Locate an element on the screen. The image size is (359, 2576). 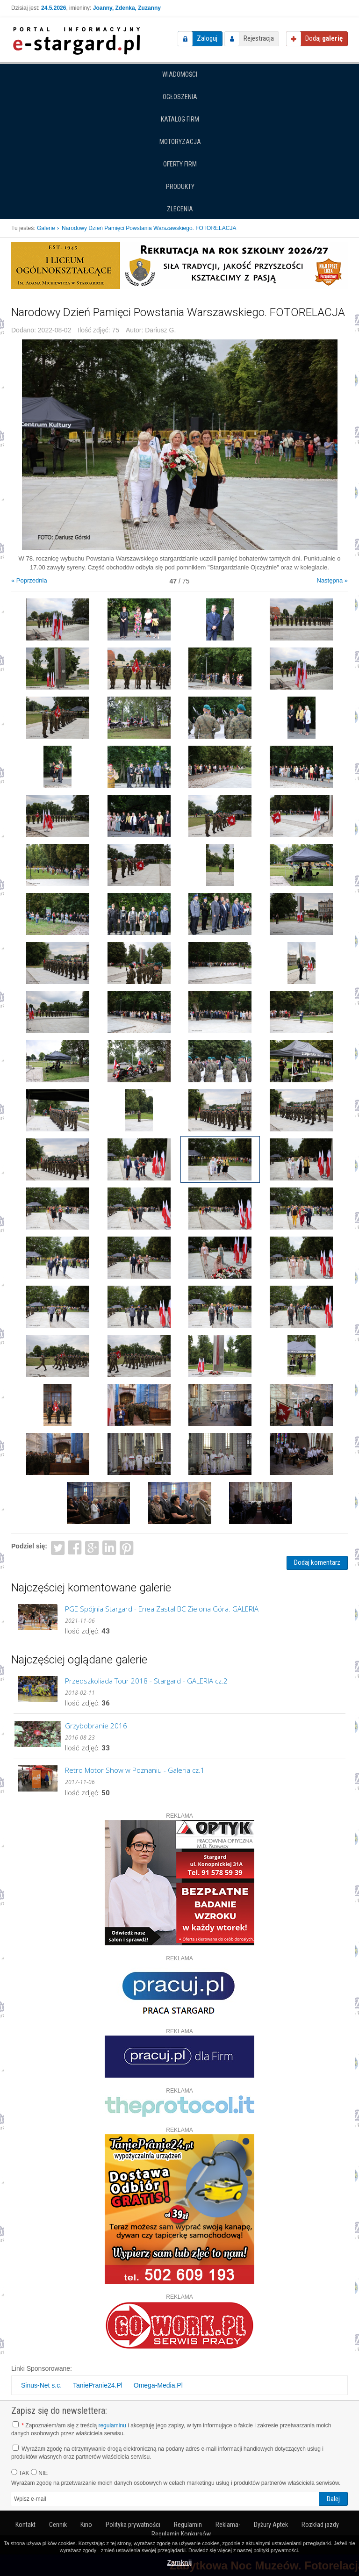
Wiadomości is located at coordinates (179, 74).